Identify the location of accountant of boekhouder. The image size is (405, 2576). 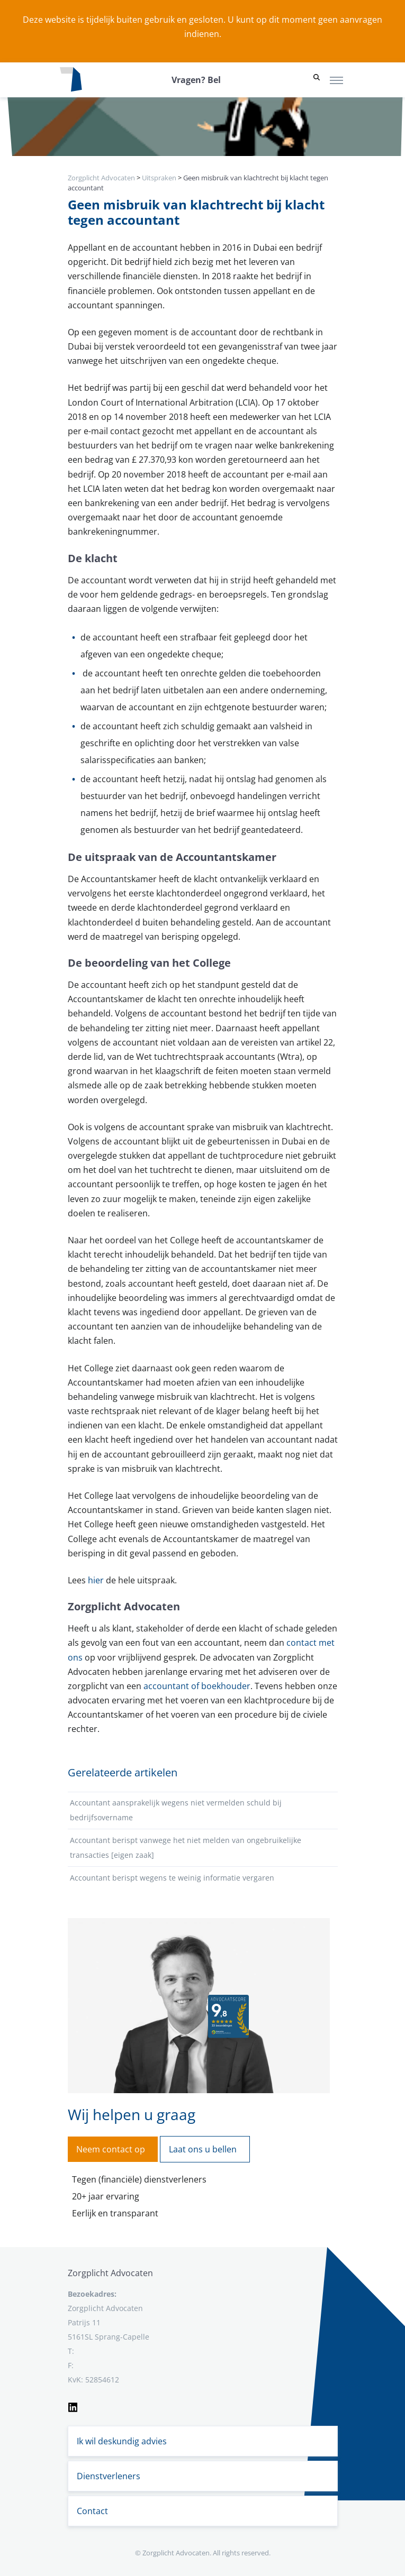
(196, 1686).